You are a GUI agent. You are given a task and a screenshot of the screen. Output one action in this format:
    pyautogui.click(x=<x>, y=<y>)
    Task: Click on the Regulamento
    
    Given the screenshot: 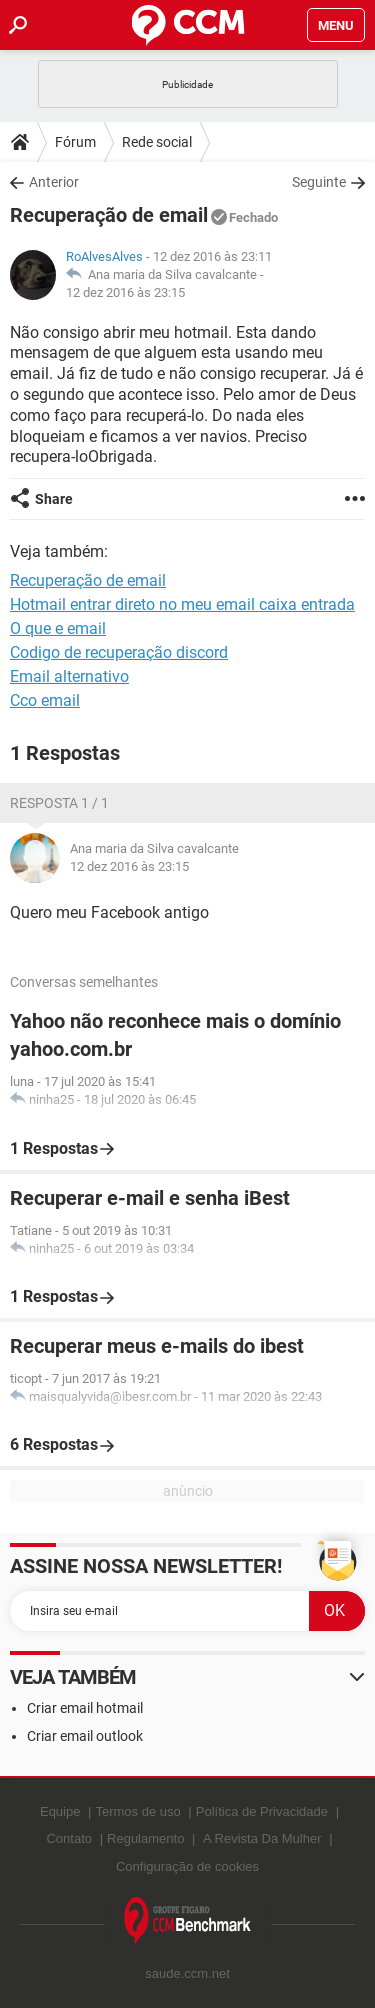 What is the action you would take?
    pyautogui.click(x=145, y=1838)
    